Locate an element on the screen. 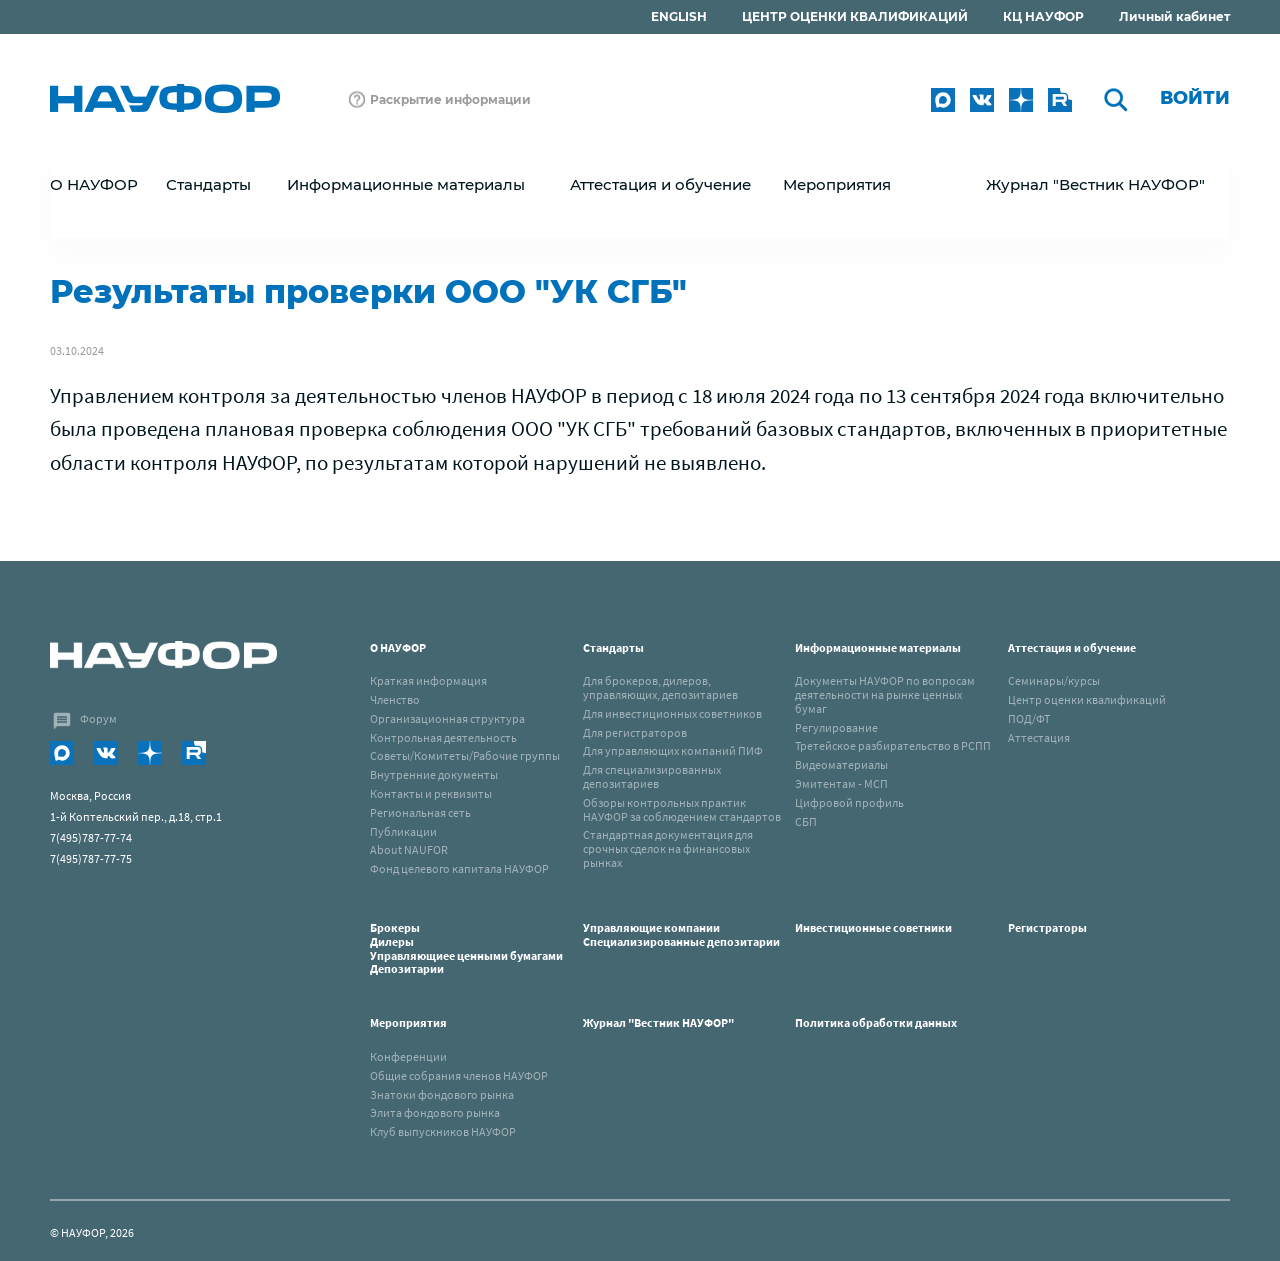 Image resolution: width=1280 pixels, height=1261 pixels. Обзоры контрольных практик НАУФОР за соблюдением стандартов is located at coordinates (682, 809).